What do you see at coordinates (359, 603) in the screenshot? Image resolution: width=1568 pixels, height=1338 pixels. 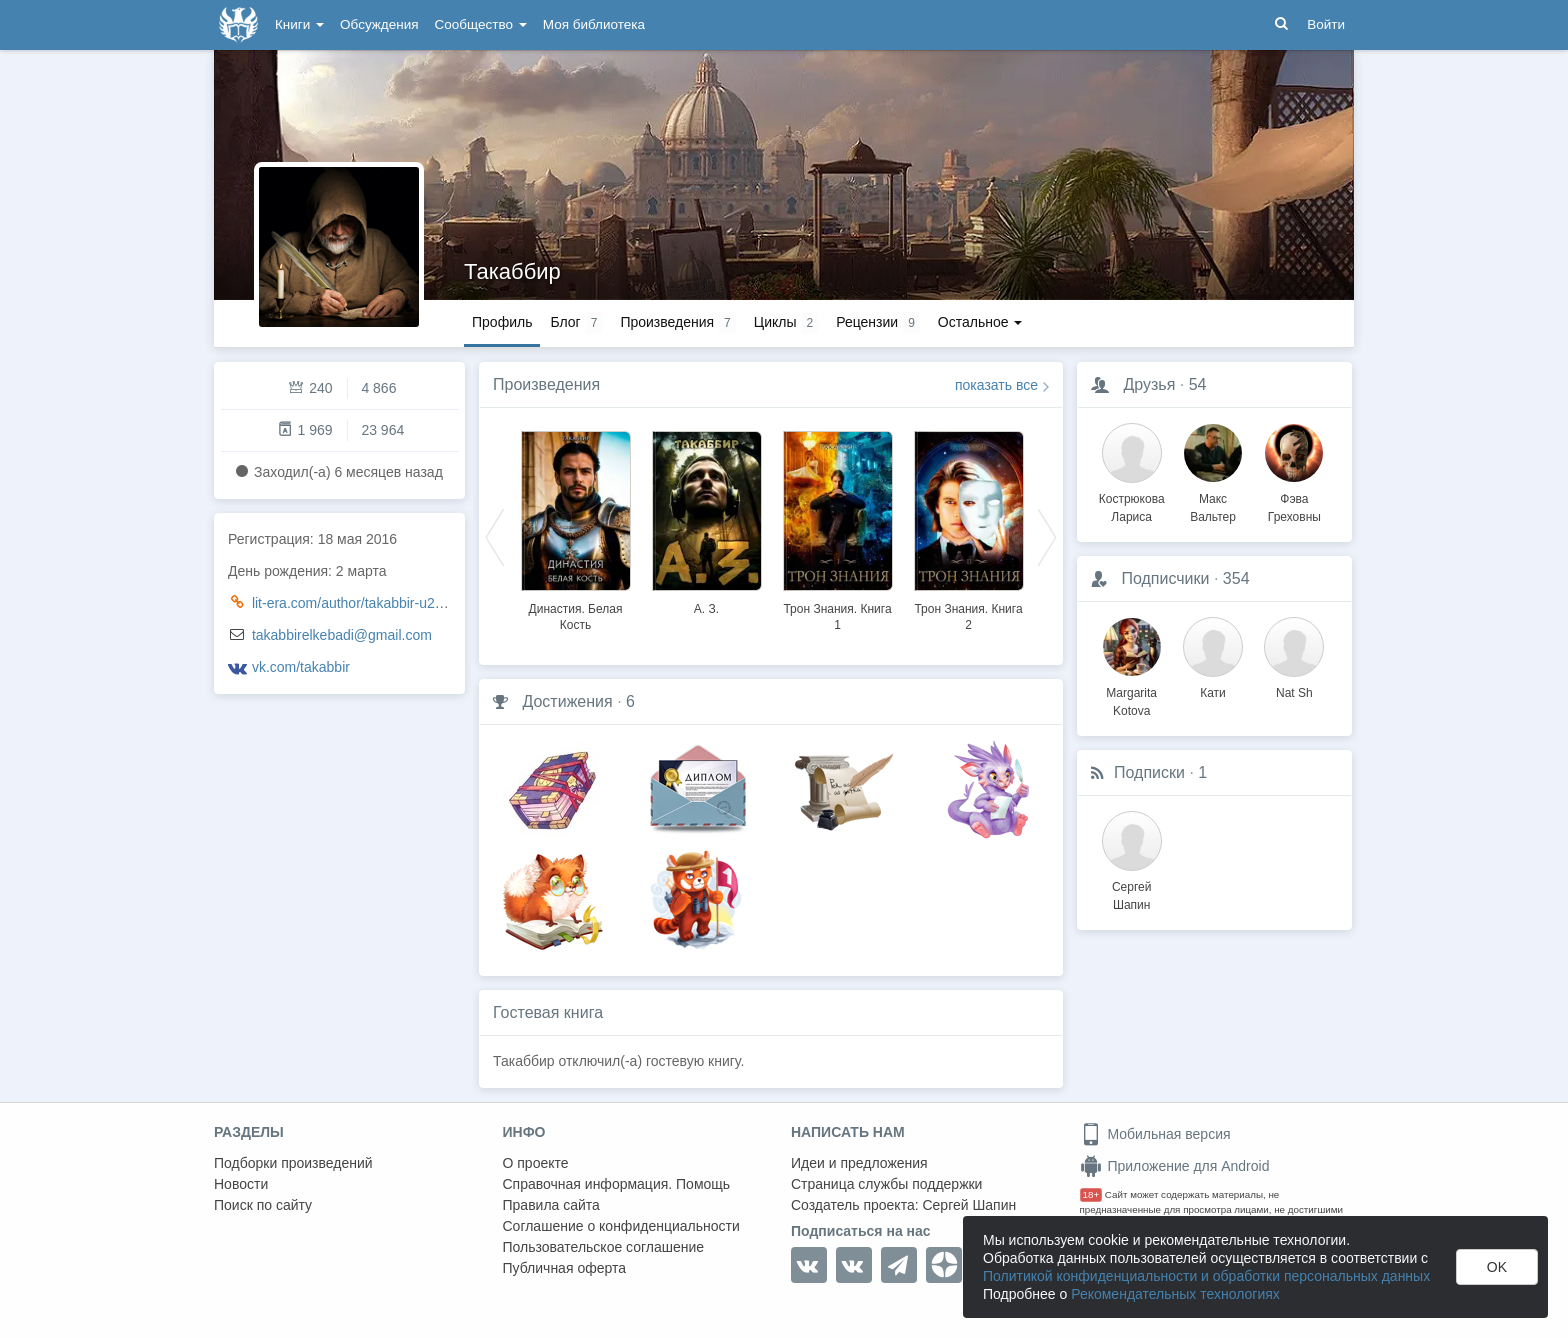 I see `lit-era.com/author/takabbir-u24719` at bounding box center [359, 603].